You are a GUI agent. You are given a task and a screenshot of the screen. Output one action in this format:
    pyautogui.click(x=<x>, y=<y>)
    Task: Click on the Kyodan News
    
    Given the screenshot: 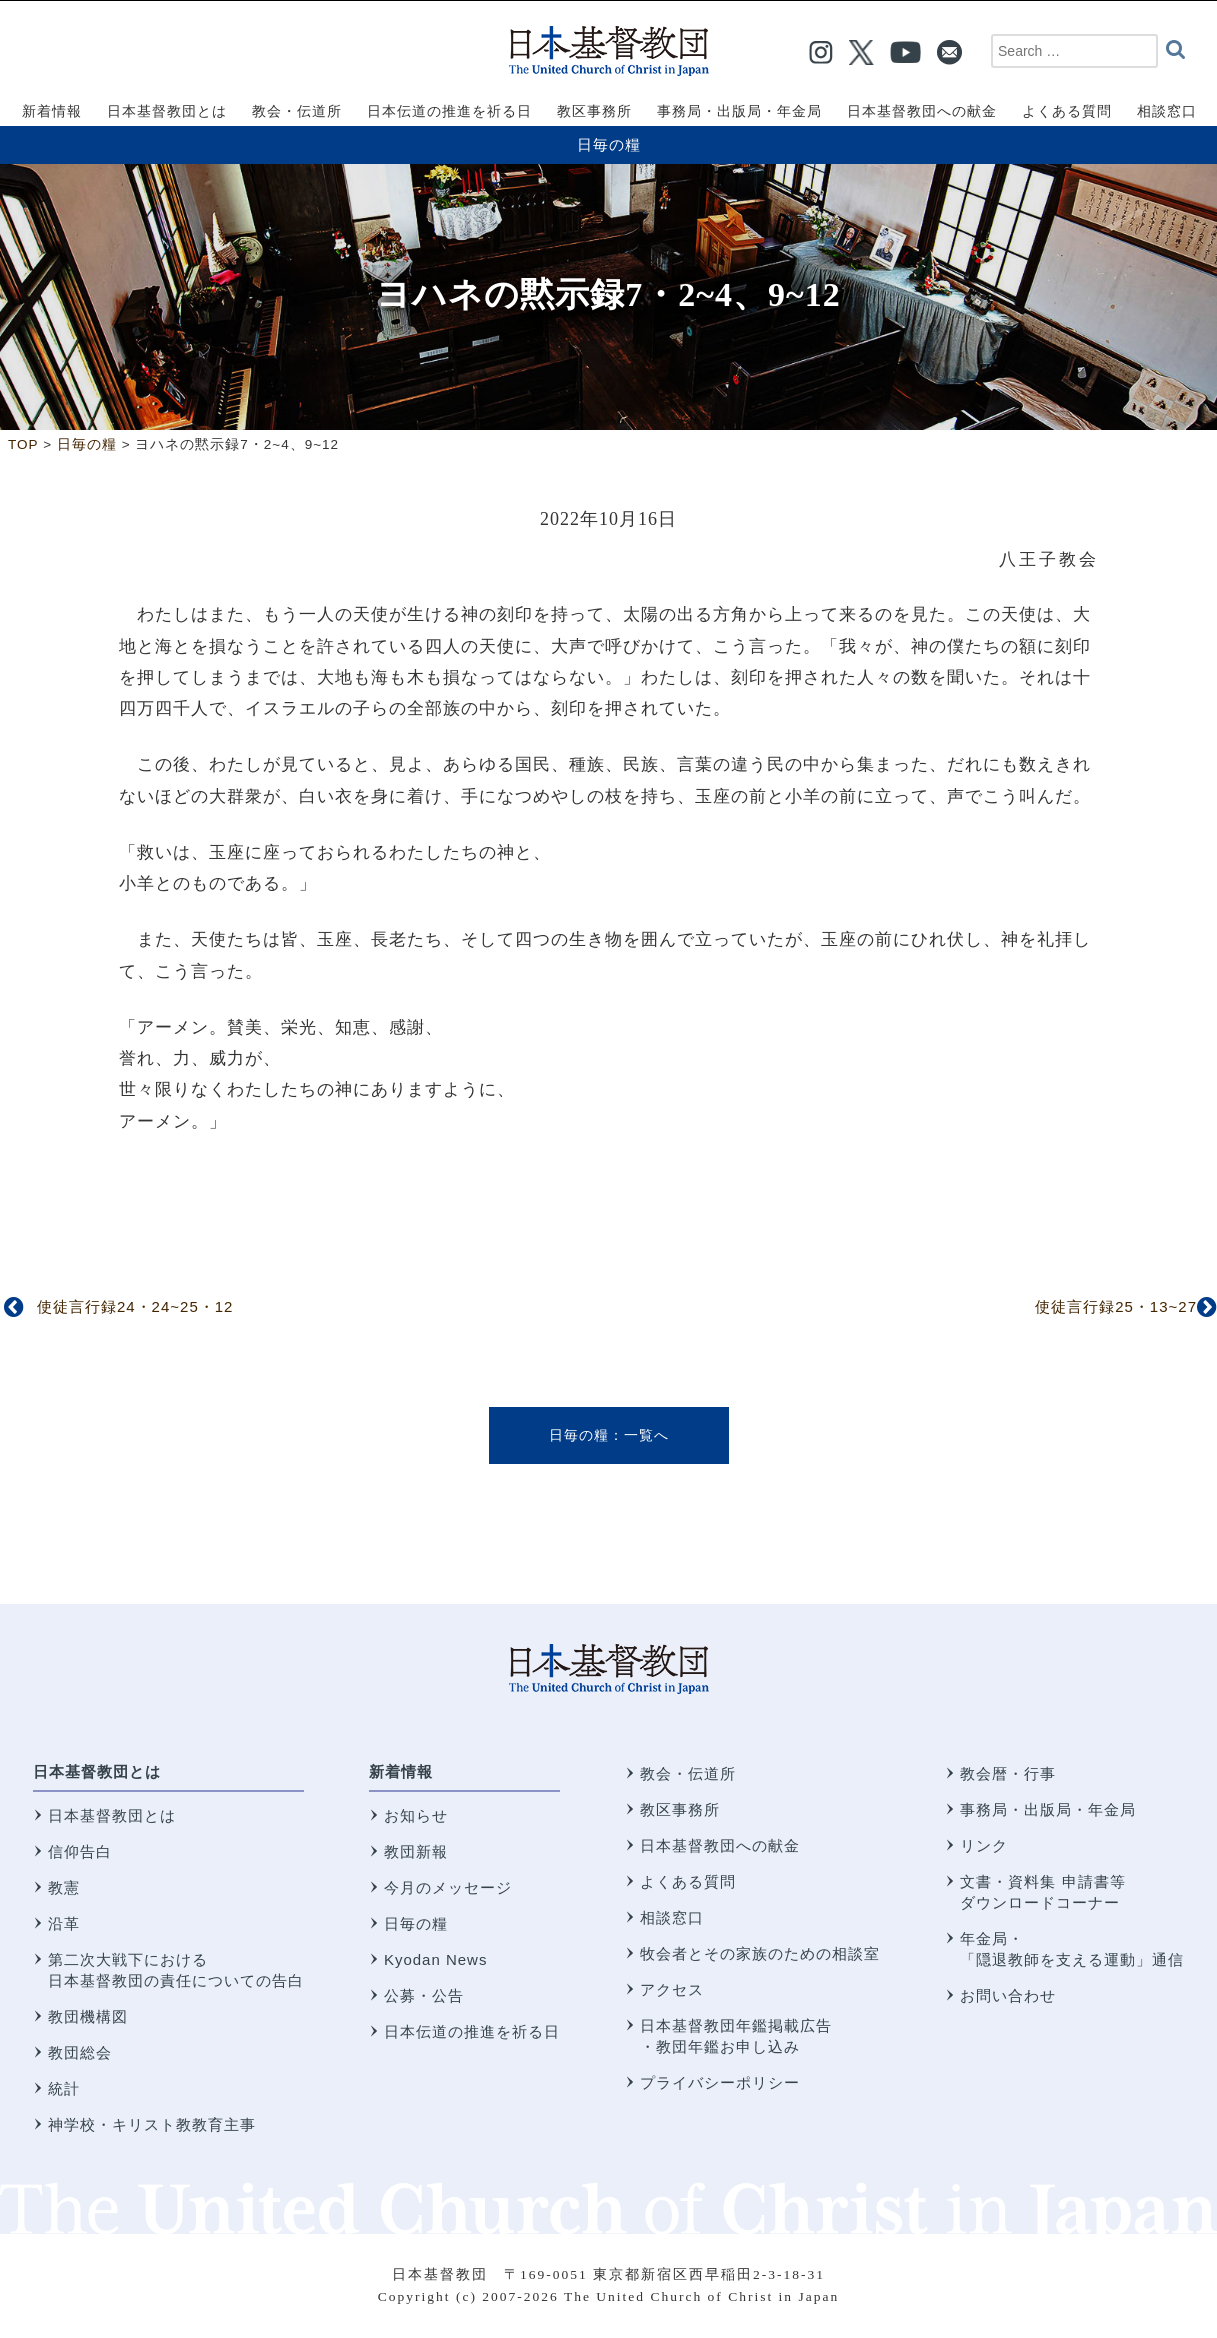 What is the action you would take?
    pyautogui.click(x=436, y=1959)
    